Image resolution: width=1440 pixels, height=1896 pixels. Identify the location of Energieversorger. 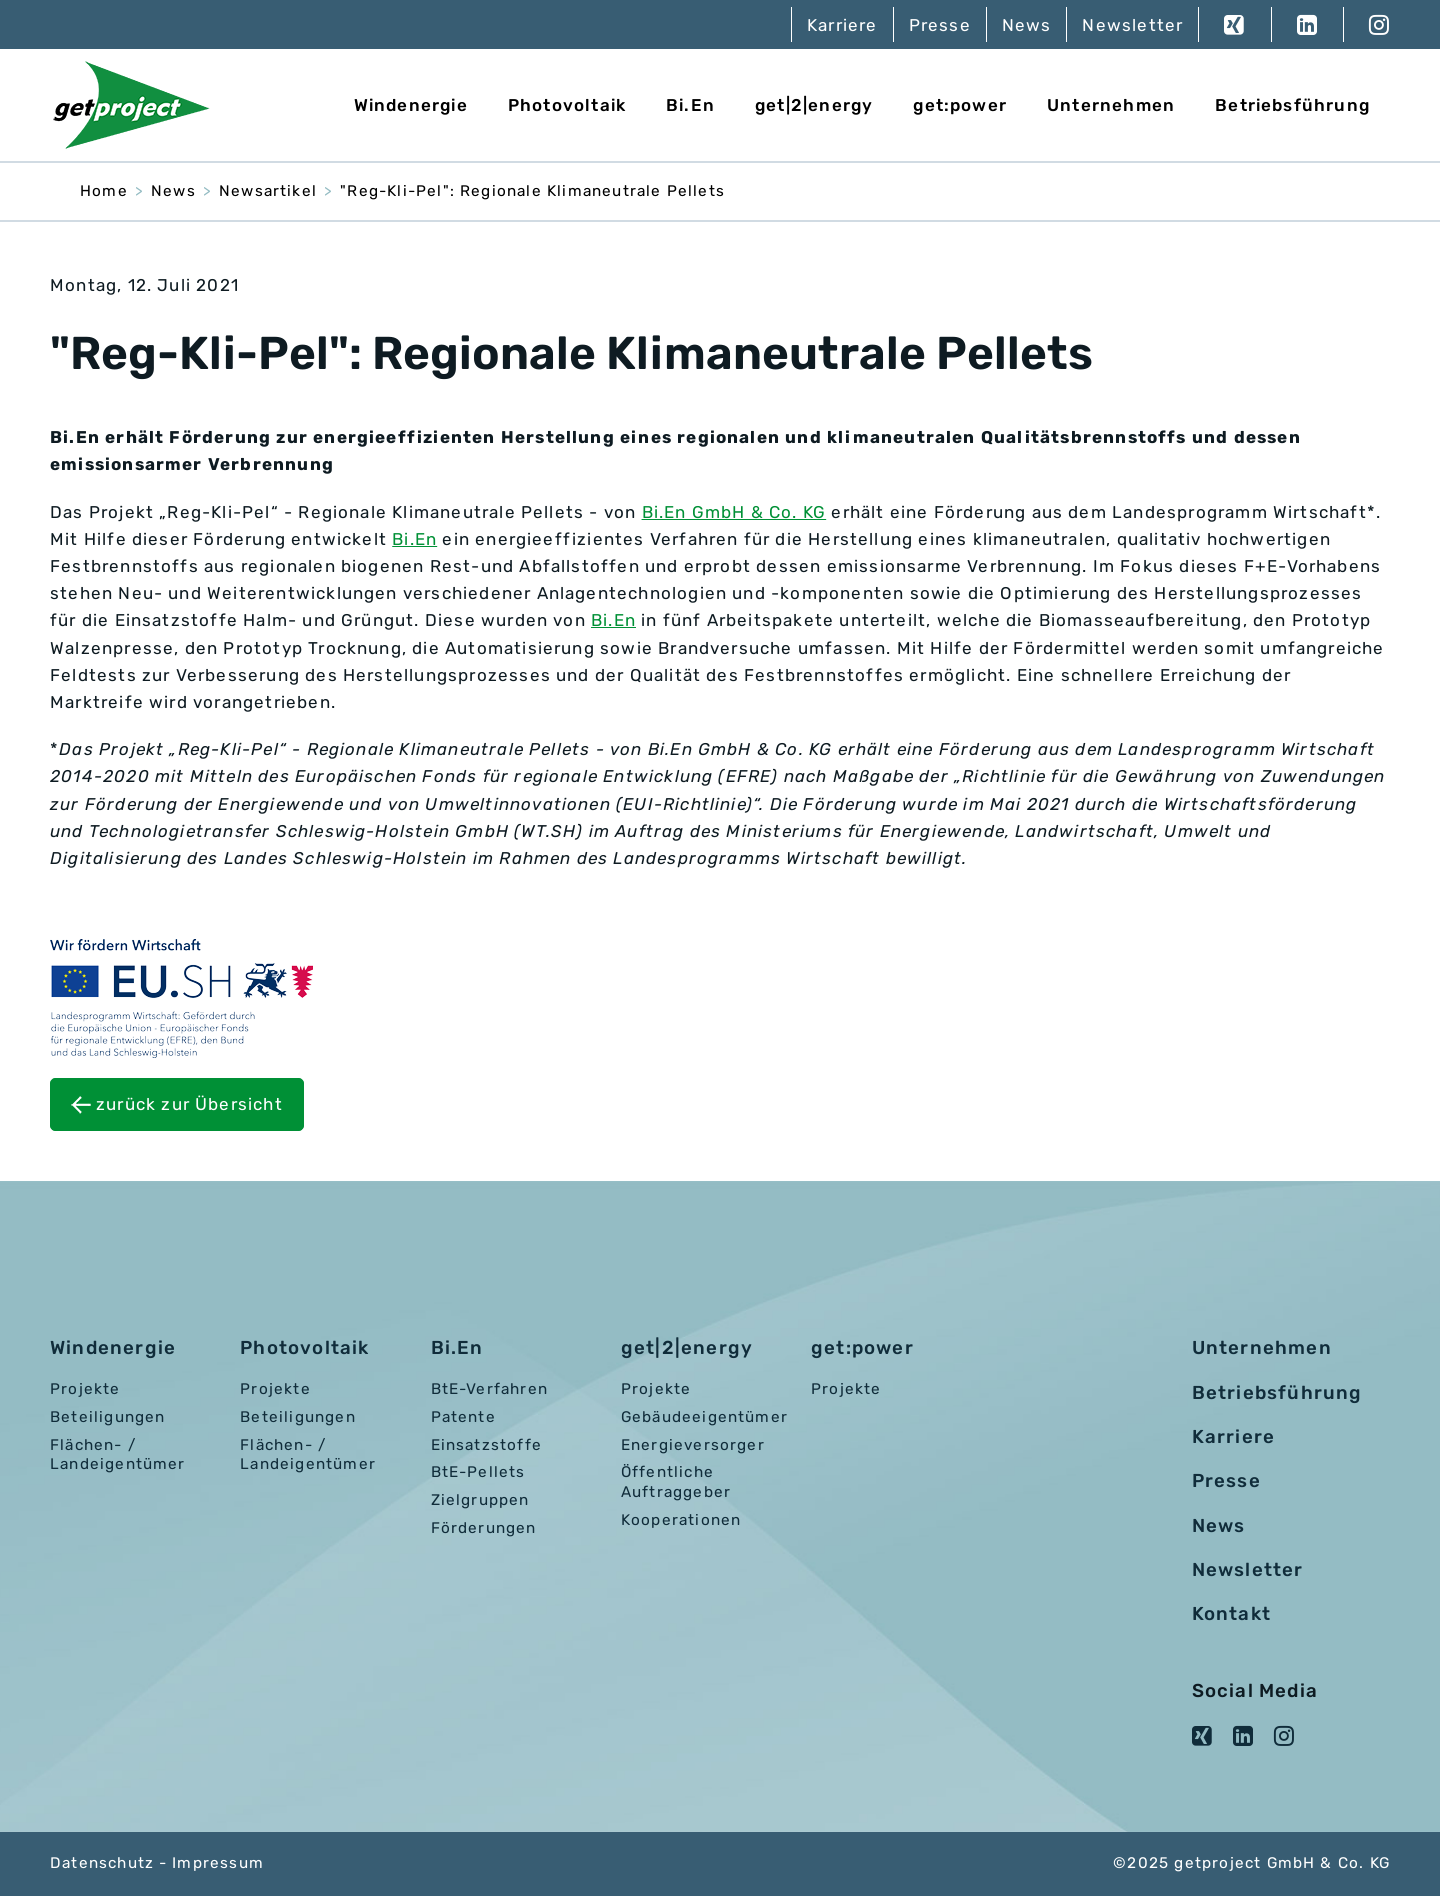
(693, 1445).